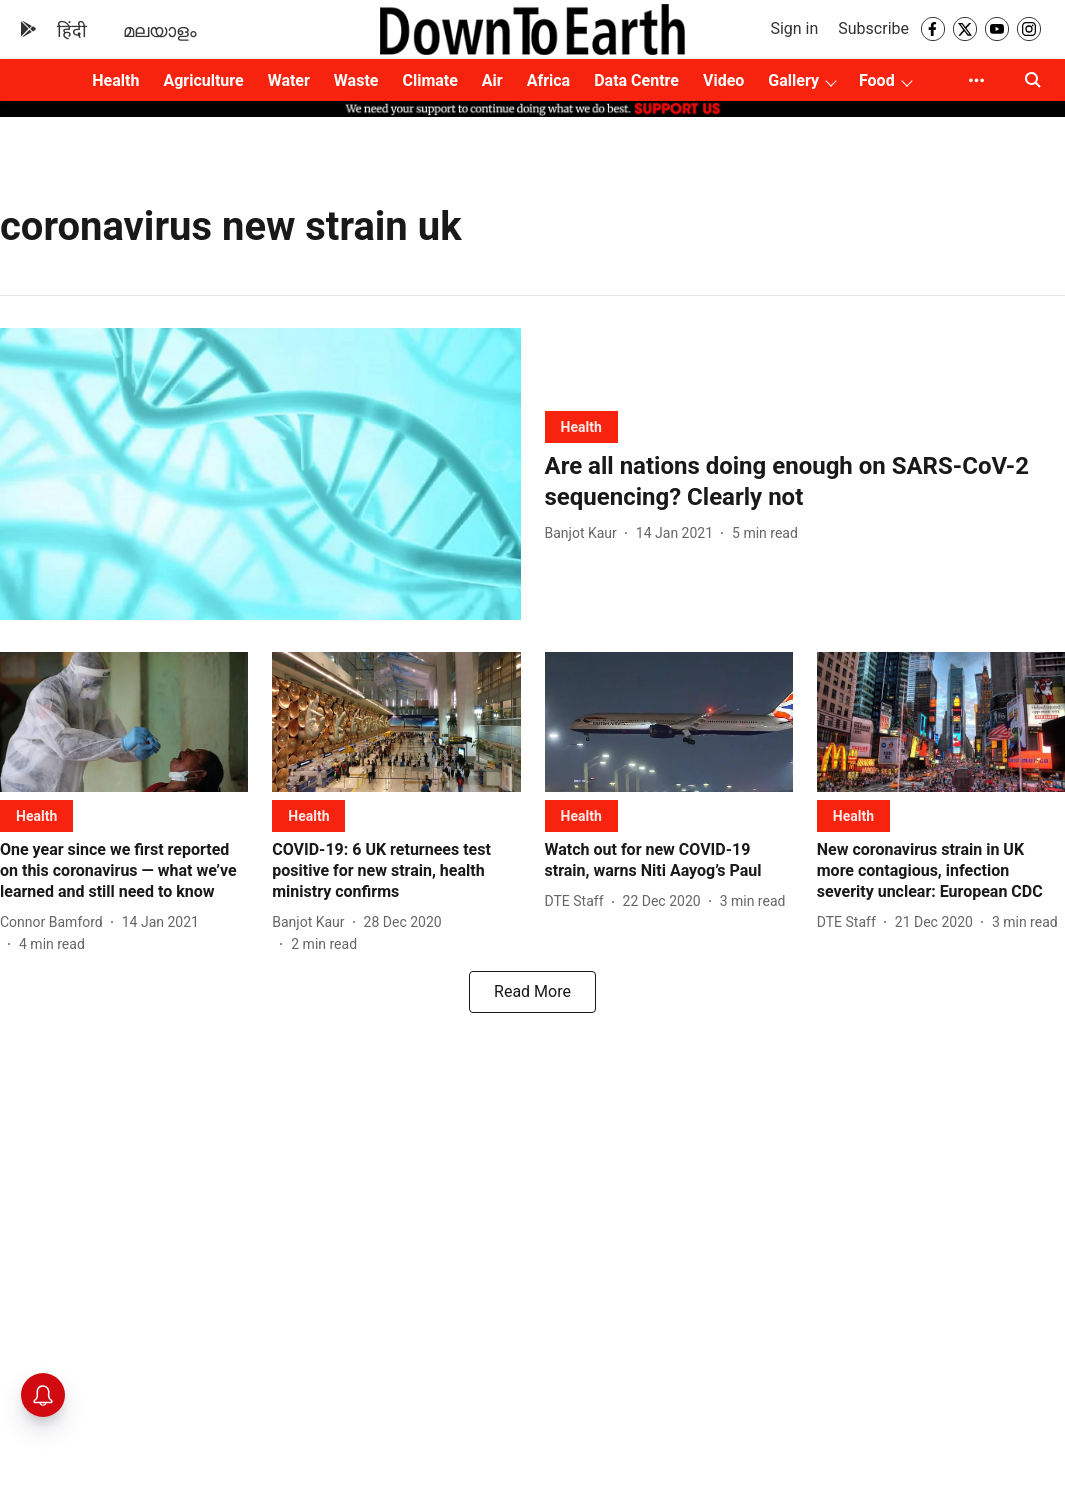 The image size is (1065, 1497). Describe the element at coordinates (805, 482) in the screenshot. I see `[headline]` at that location.